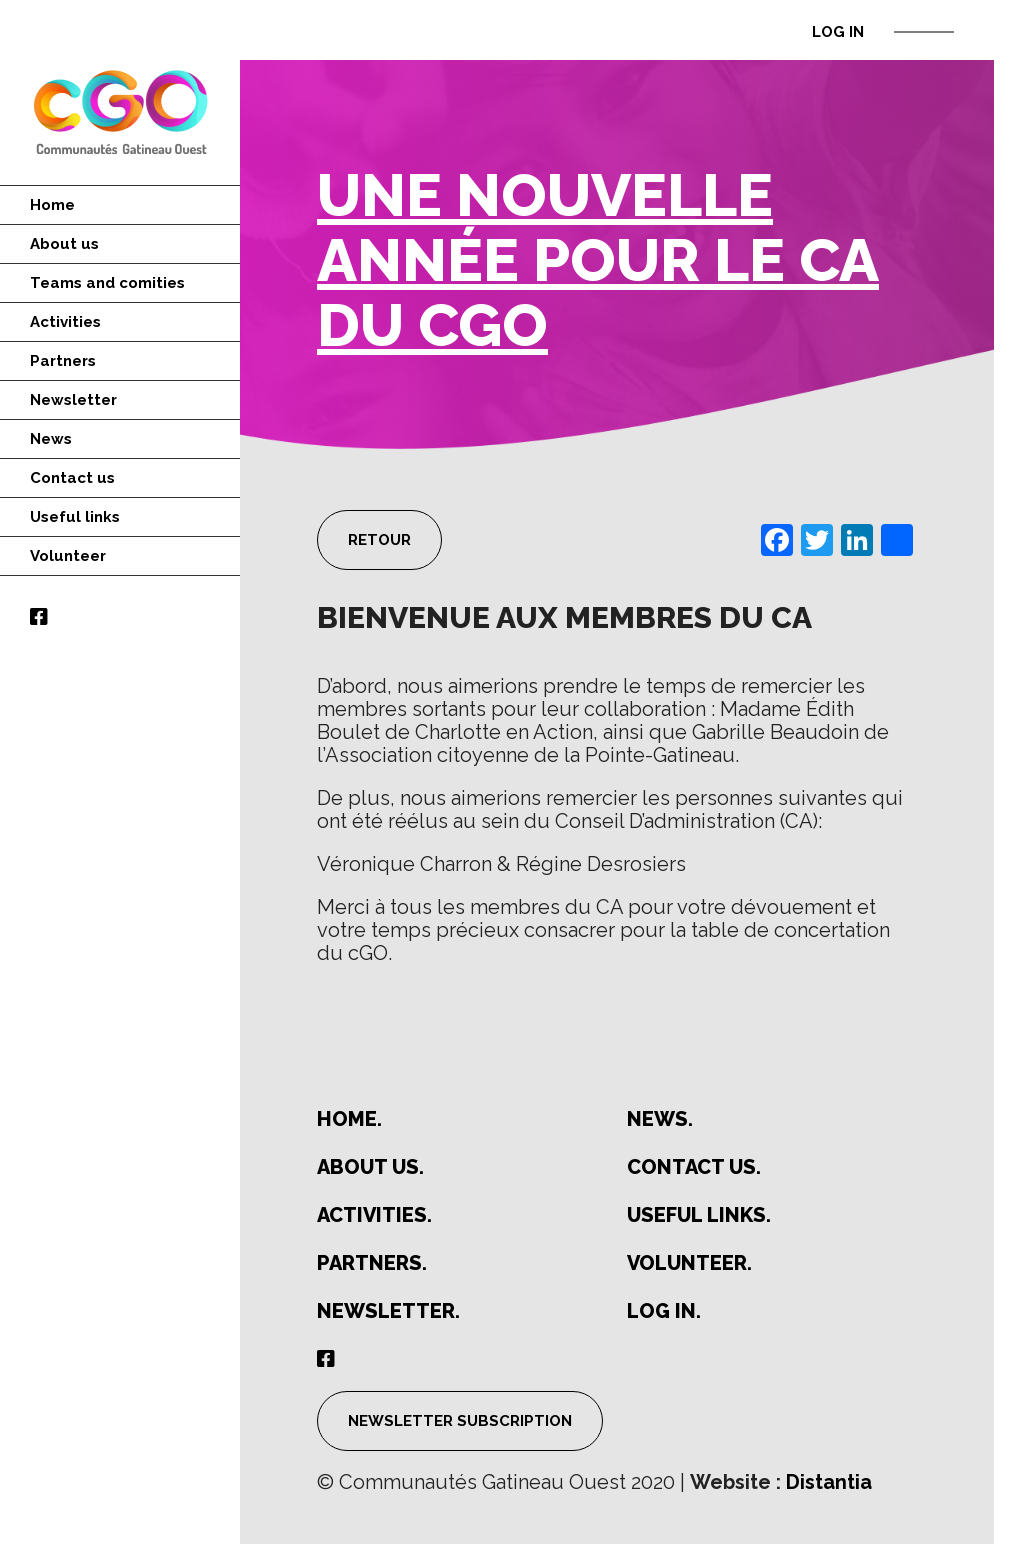 Image resolution: width=1024 pixels, height=1544 pixels. I want to click on Log in, so click(838, 32).